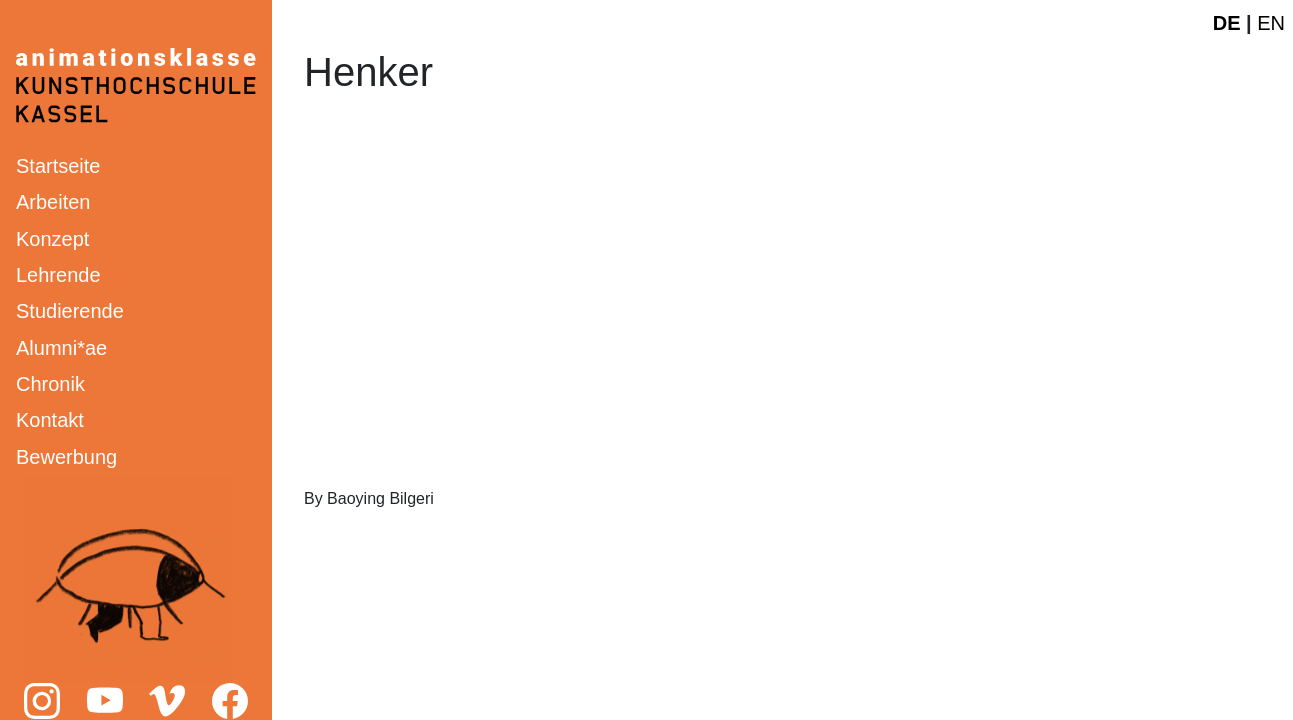 The width and height of the screenshot is (1293, 720). I want to click on EN [English website], so click(1271, 23).